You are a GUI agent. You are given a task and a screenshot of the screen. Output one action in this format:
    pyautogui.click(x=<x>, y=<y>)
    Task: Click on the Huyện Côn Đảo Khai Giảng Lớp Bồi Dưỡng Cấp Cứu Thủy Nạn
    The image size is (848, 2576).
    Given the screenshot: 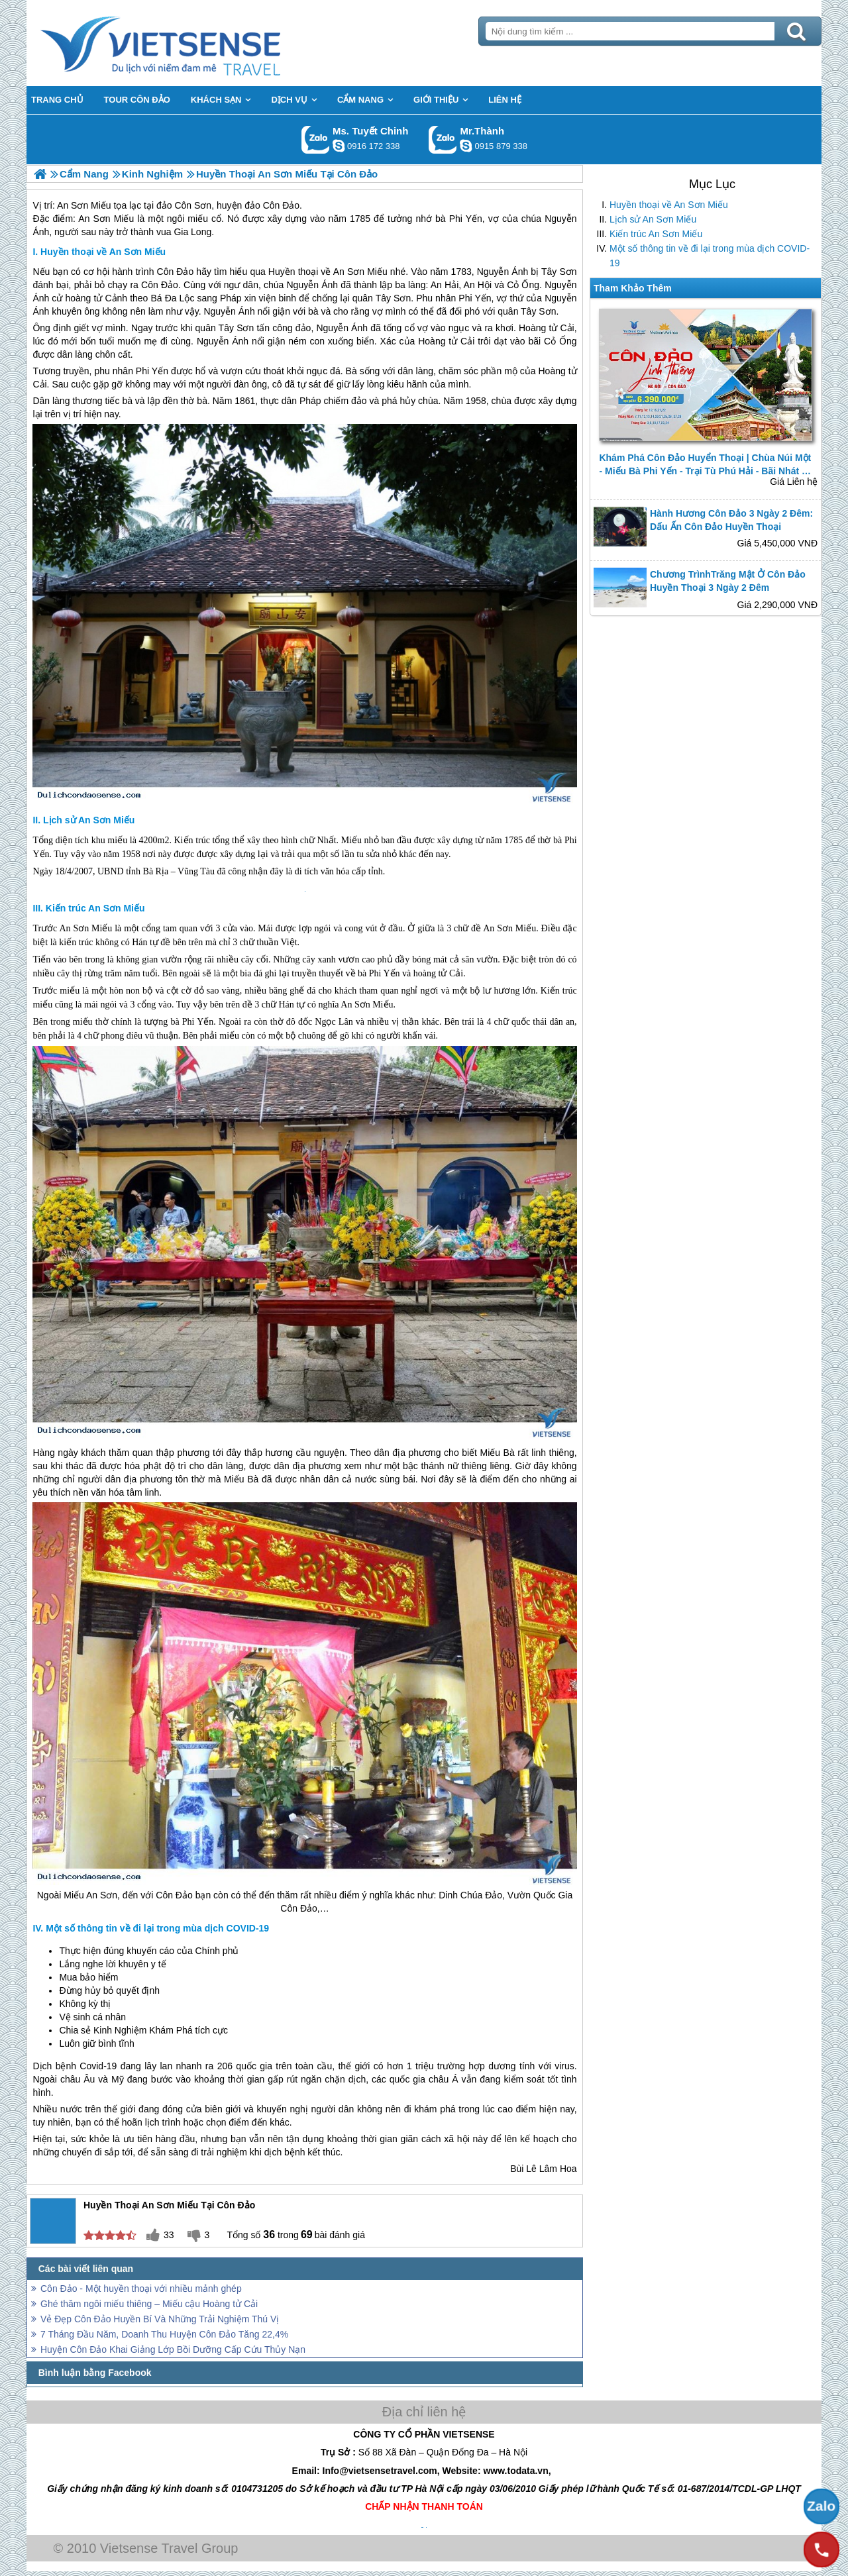 What is the action you would take?
    pyautogui.click(x=172, y=2349)
    